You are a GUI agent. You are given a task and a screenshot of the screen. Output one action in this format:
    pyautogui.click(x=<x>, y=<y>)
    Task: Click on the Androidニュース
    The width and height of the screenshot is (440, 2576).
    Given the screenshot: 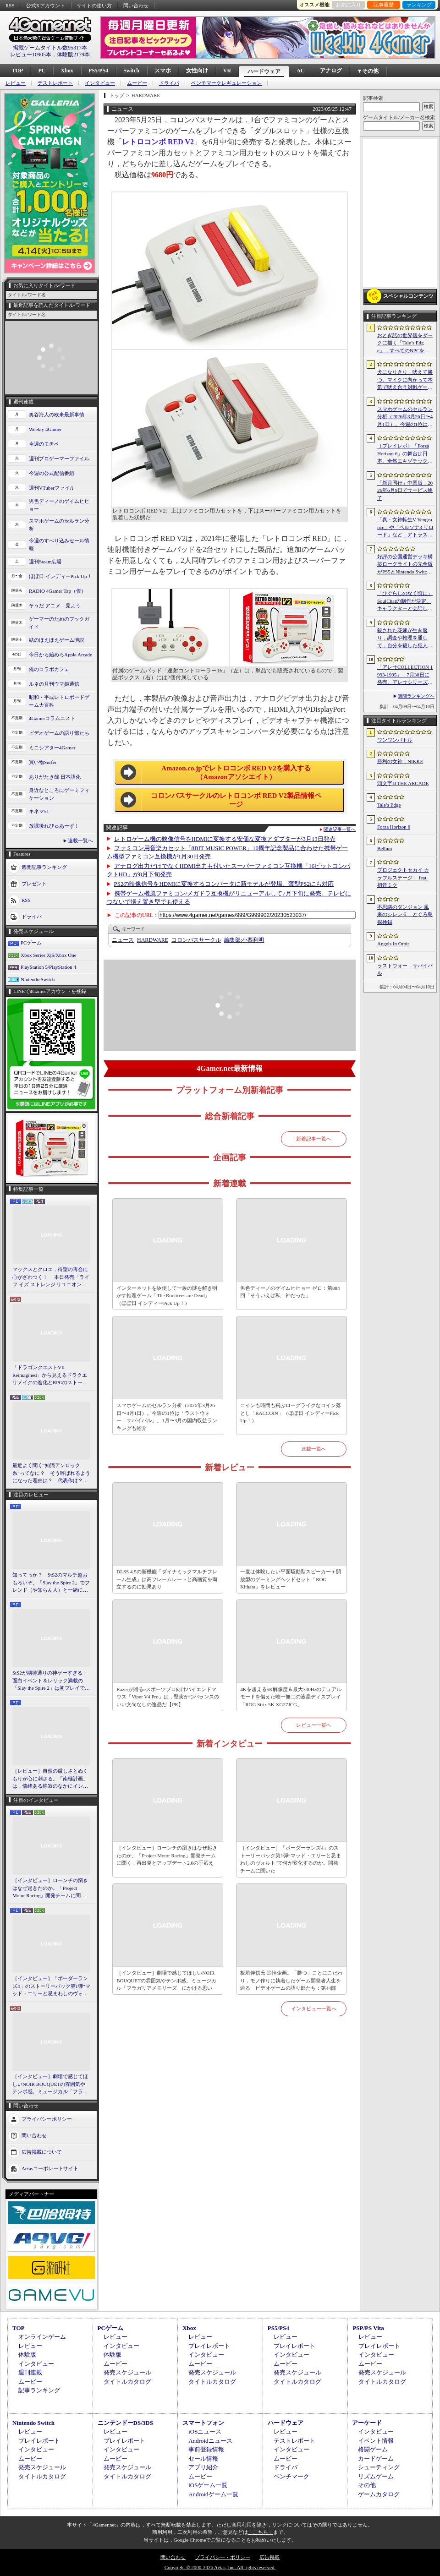 What is the action you would take?
    pyautogui.click(x=210, y=2440)
    